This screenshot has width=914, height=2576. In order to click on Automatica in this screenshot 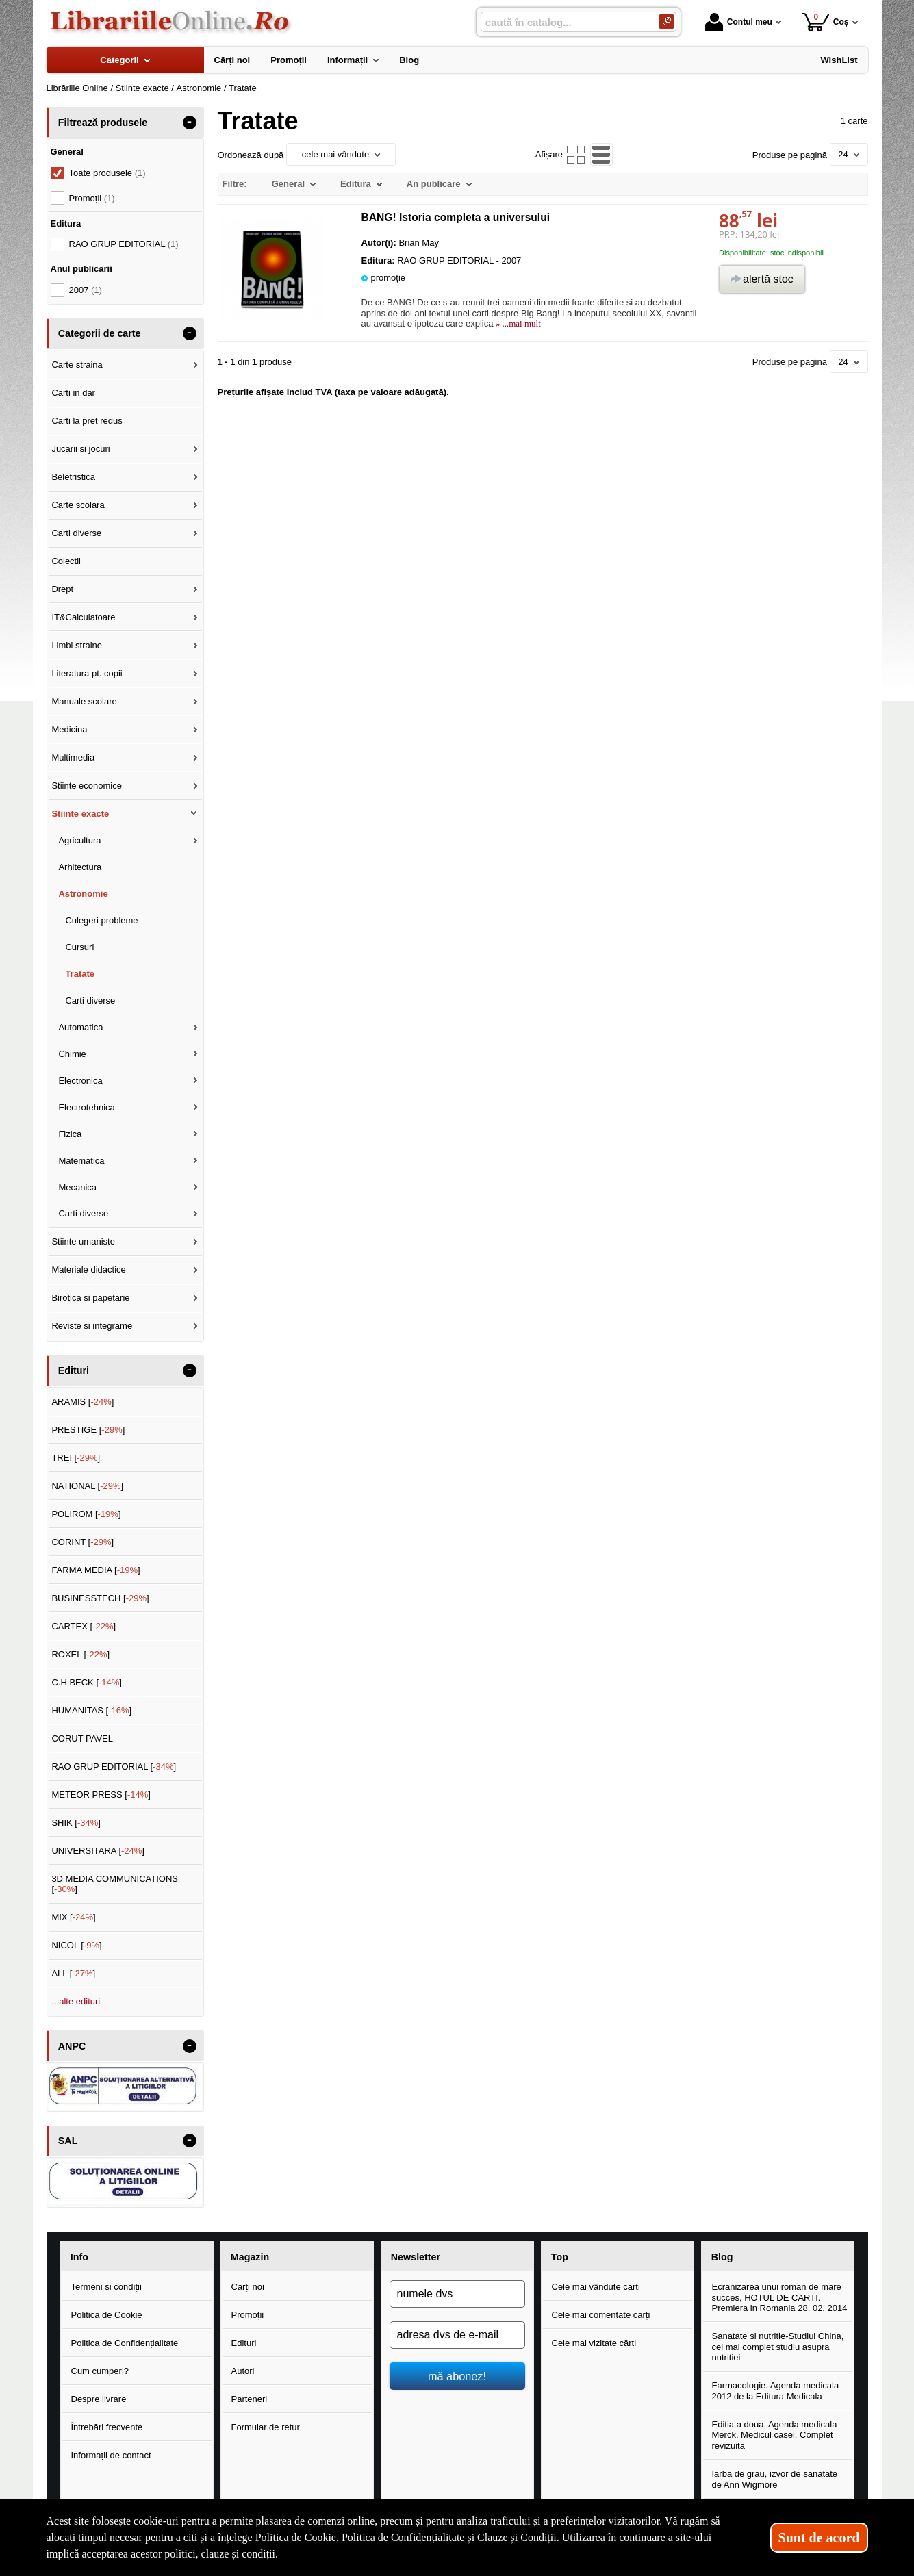, I will do `click(80, 1027)`.